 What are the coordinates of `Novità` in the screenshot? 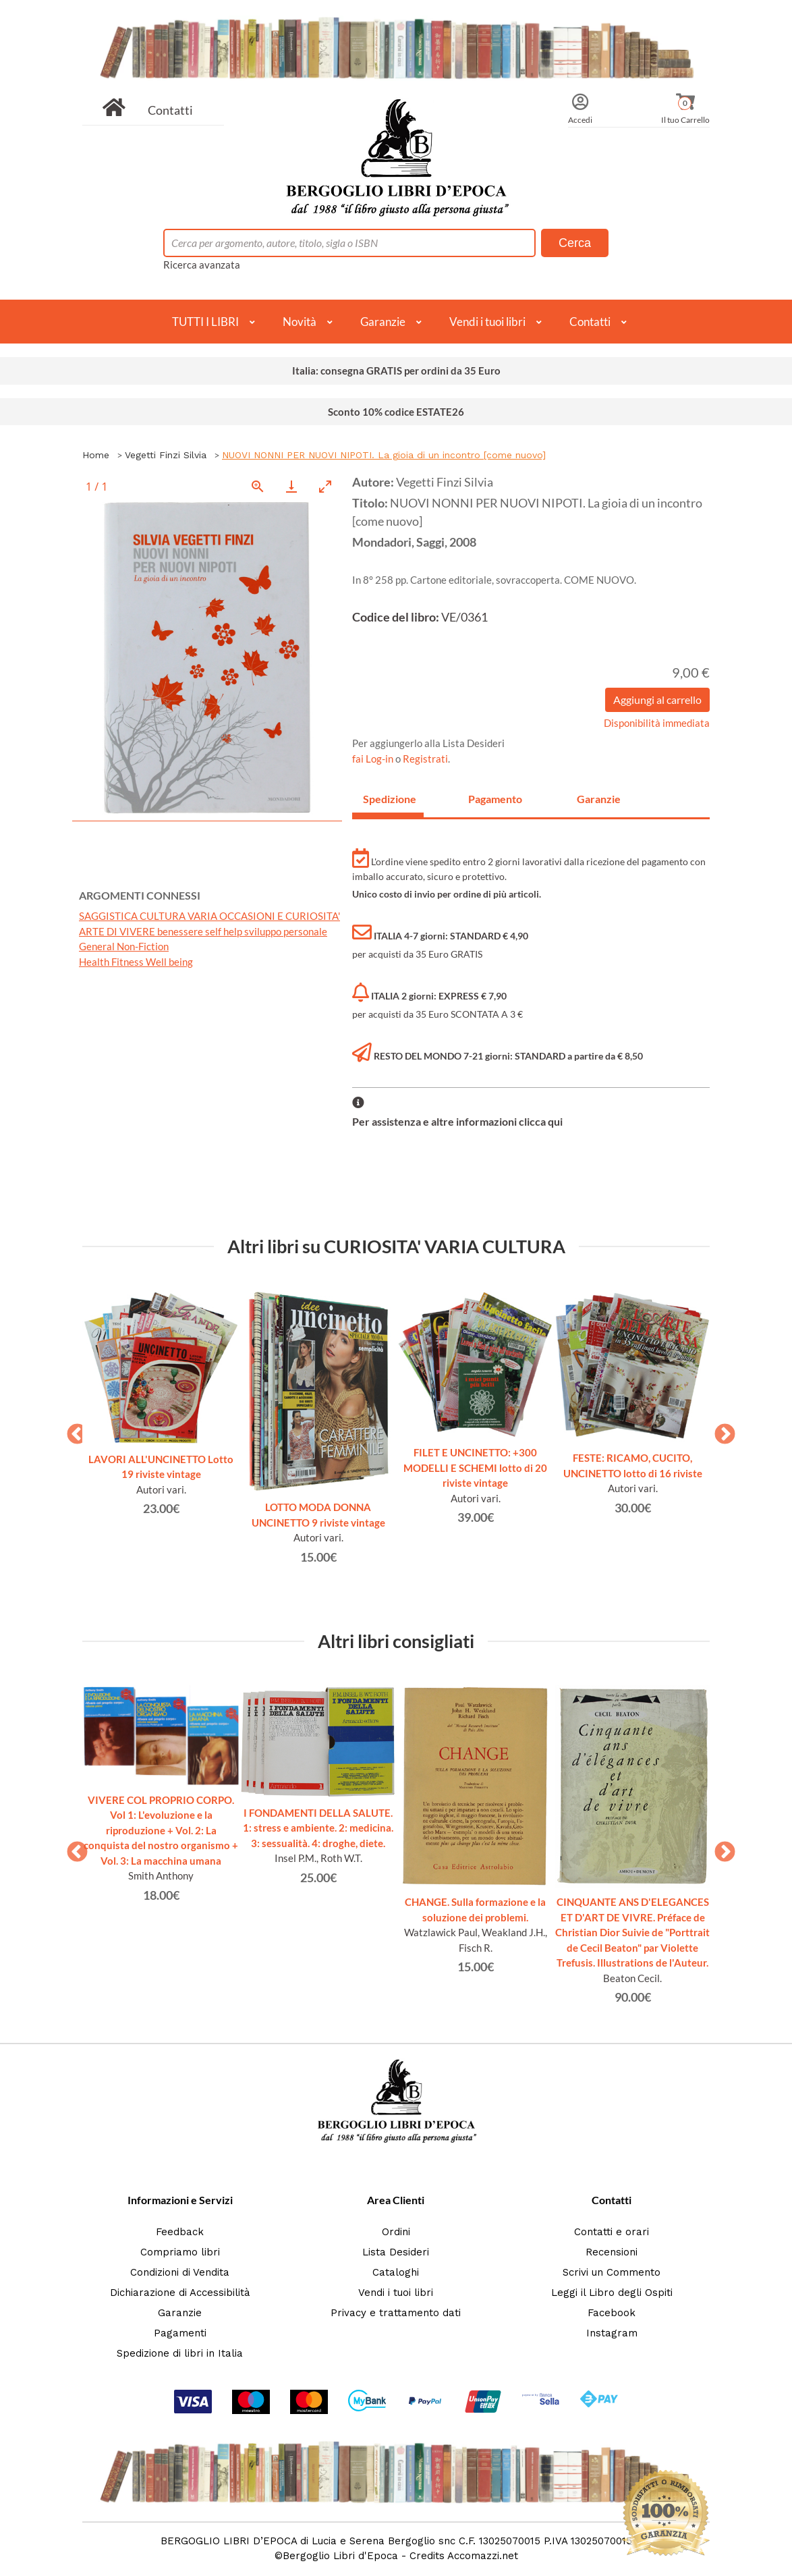 It's located at (299, 321).